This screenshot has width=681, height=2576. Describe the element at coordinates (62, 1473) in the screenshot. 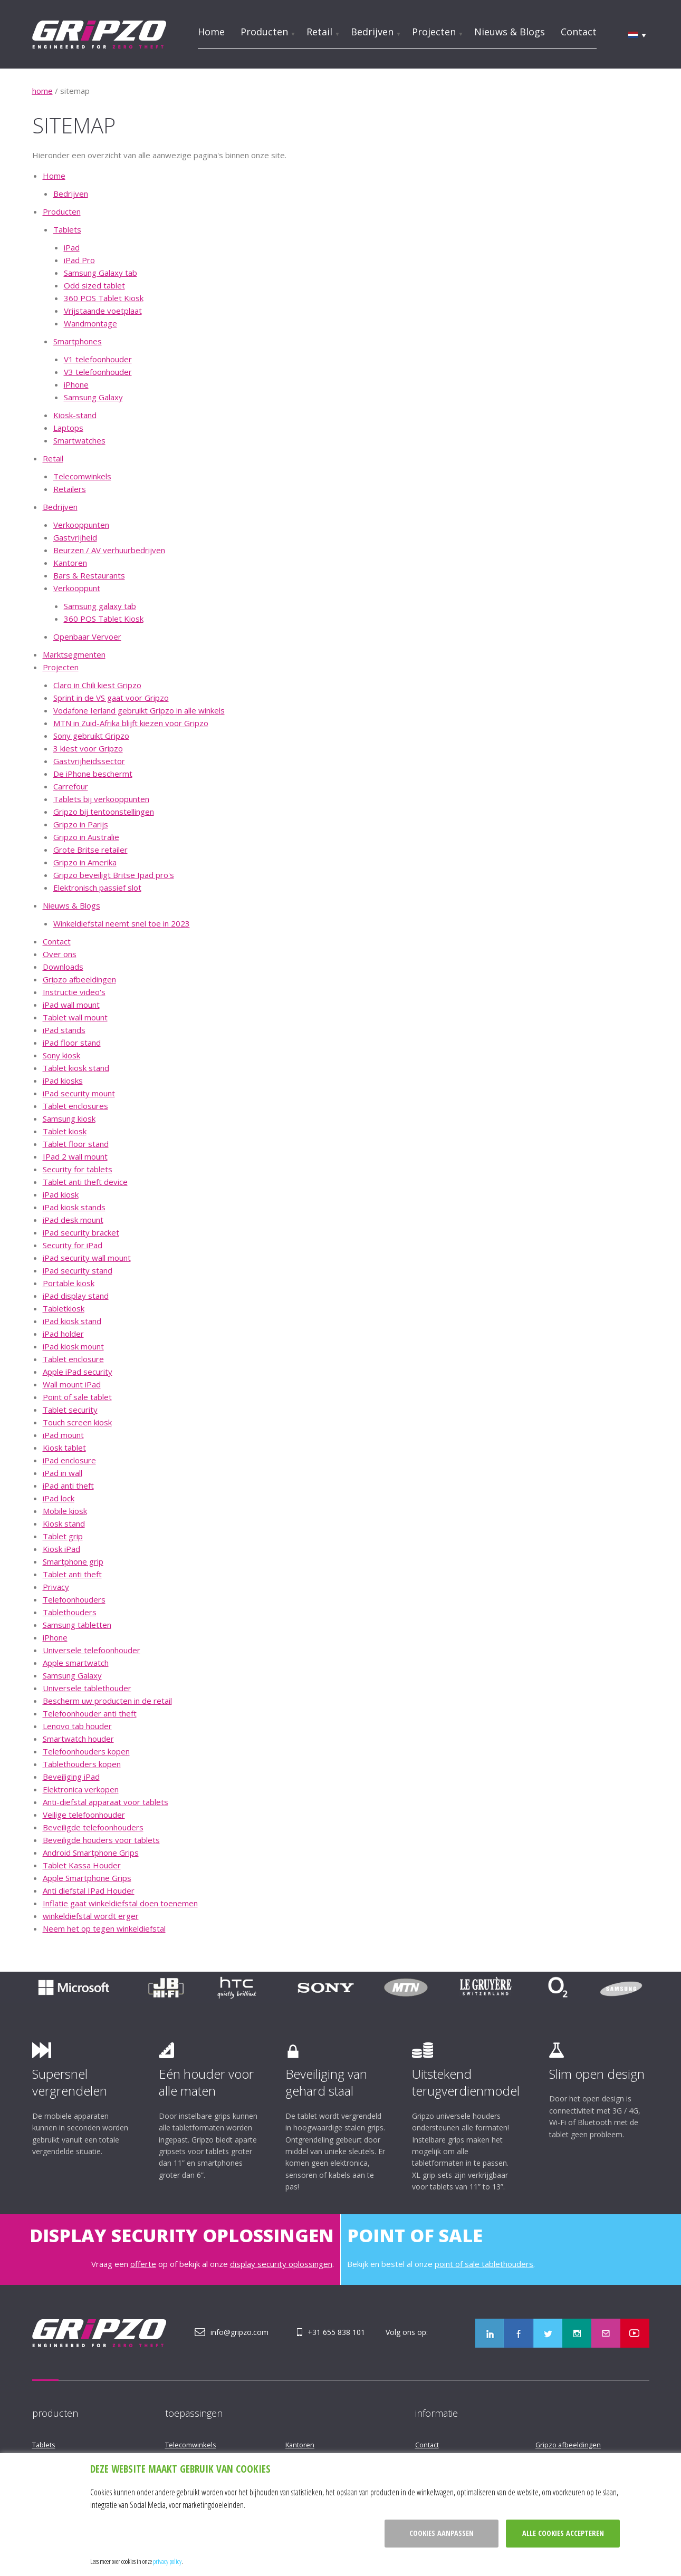

I see `iPad in wall` at that location.